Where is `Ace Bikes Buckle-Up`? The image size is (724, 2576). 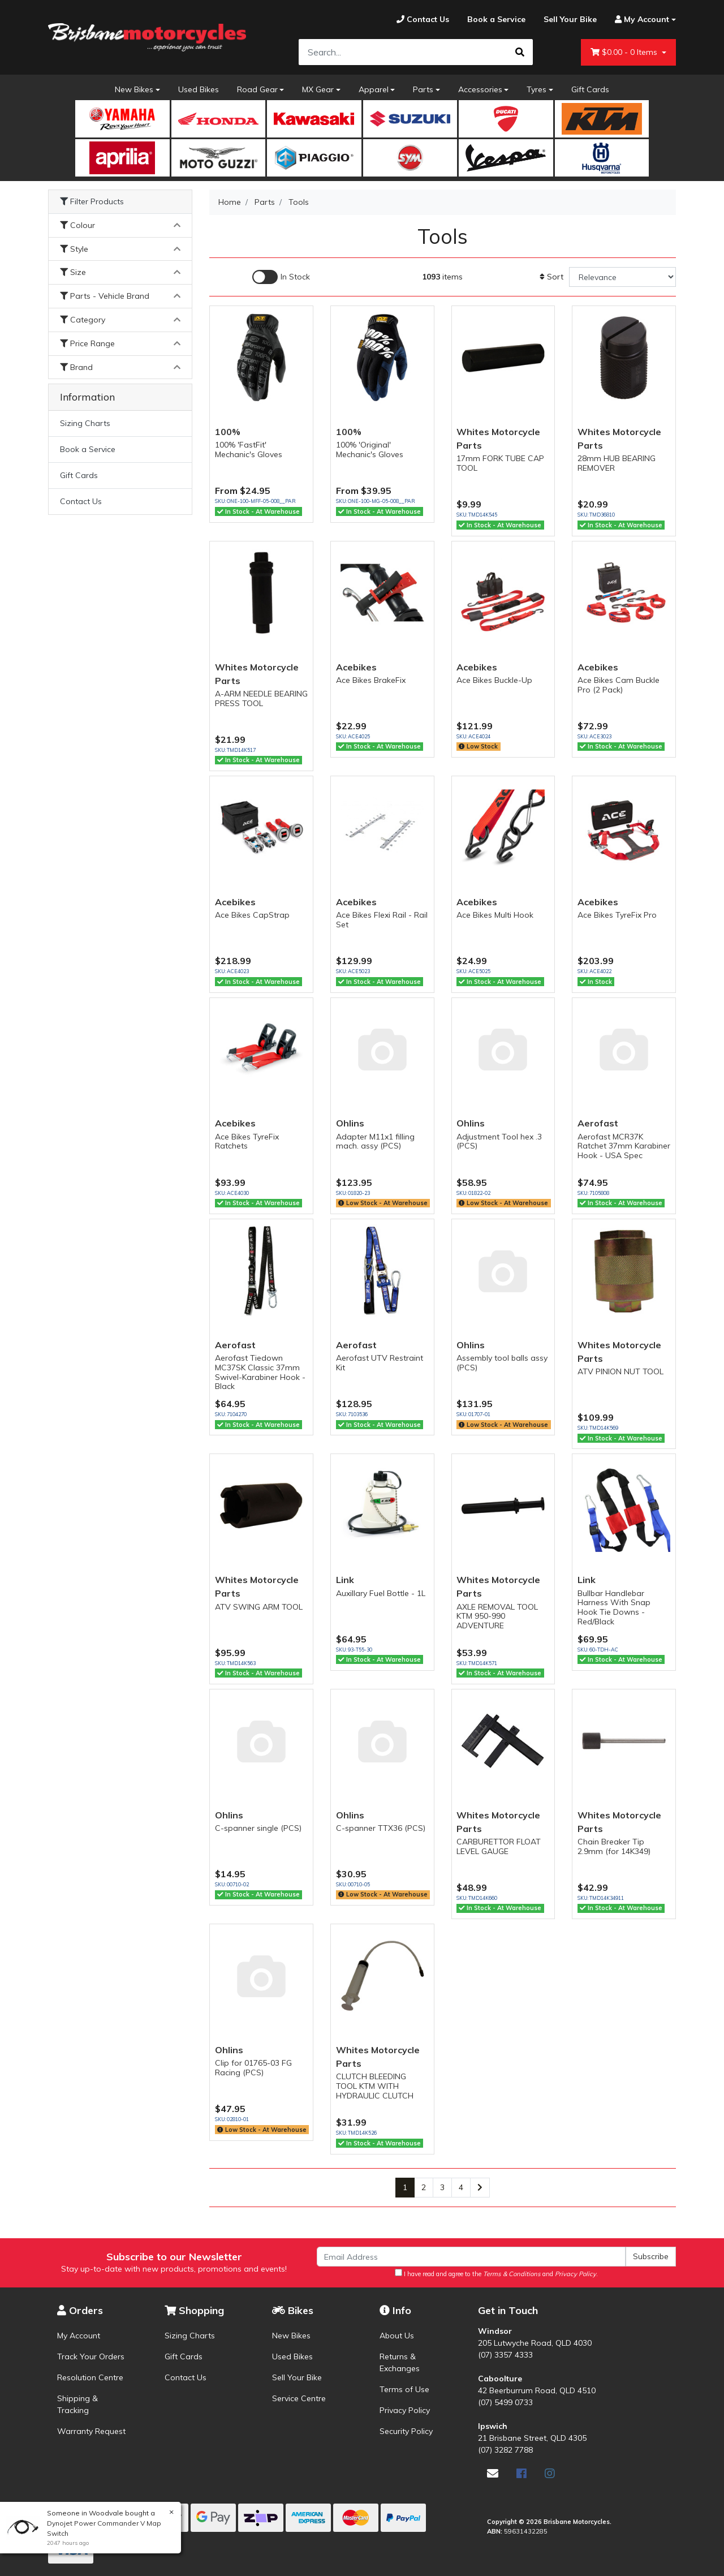 Ace Bikes Buckle-Up is located at coordinates (494, 680).